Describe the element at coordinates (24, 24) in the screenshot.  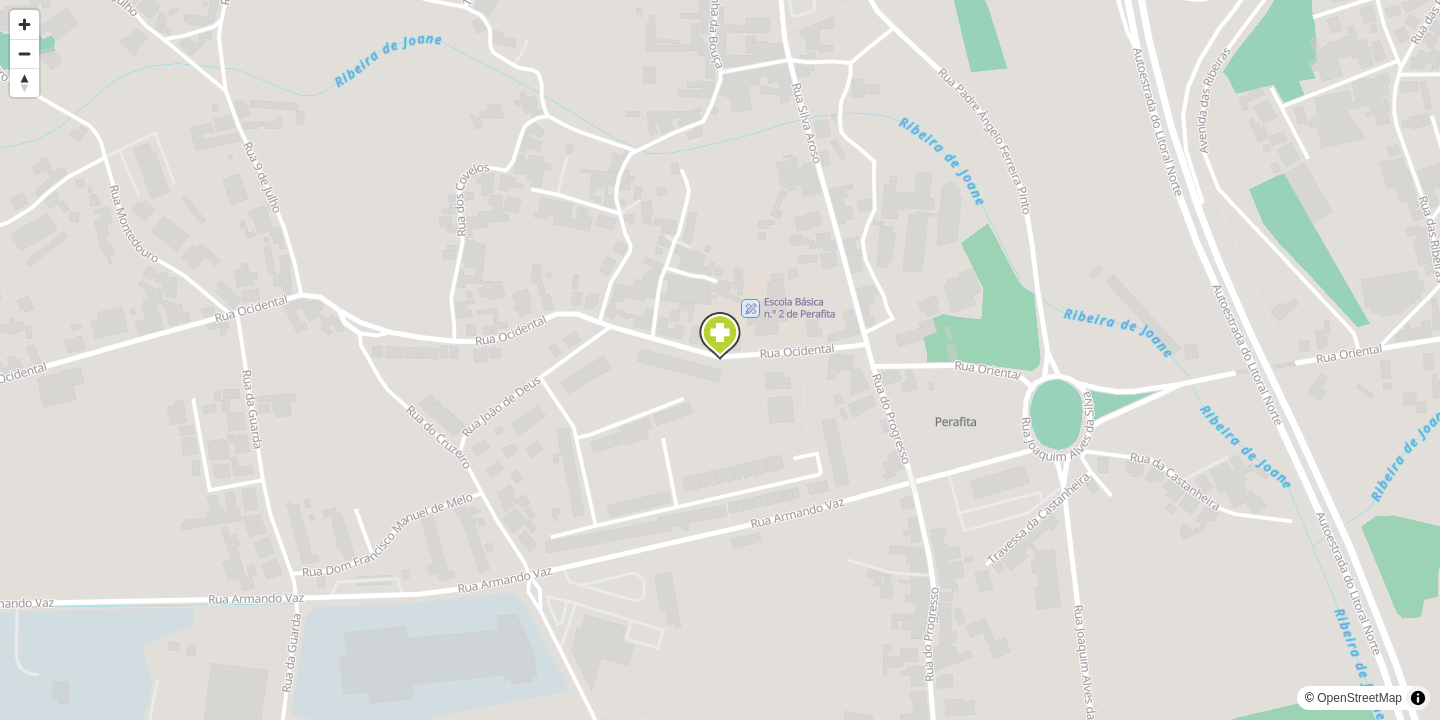
I see `[Zoom in]` at that location.